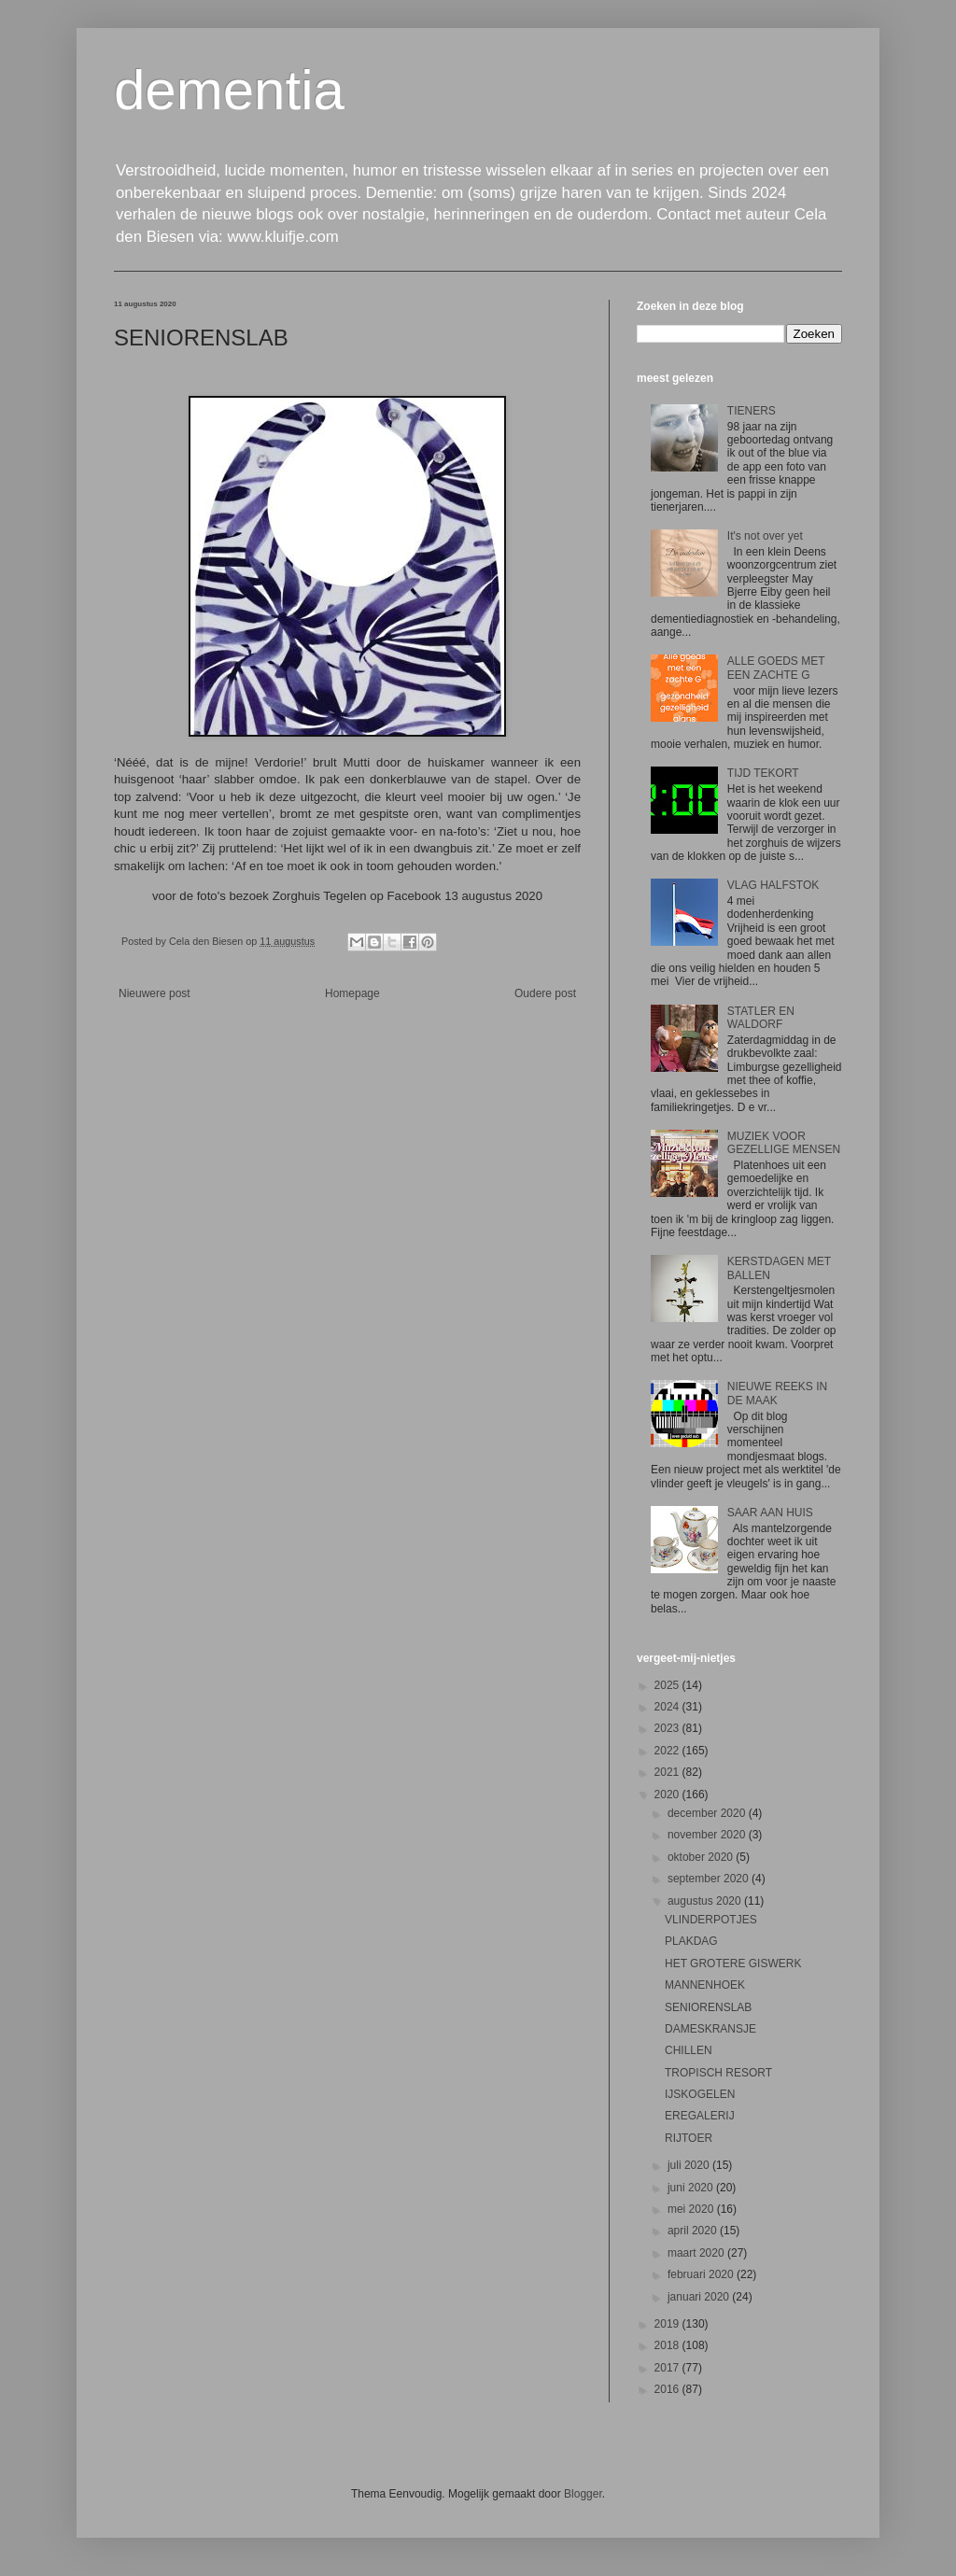 The height and width of the screenshot is (2576, 956). What do you see at coordinates (688, 2138) in the screenshot?
I see `RIJTOER` at bounding box center [688, 2138].